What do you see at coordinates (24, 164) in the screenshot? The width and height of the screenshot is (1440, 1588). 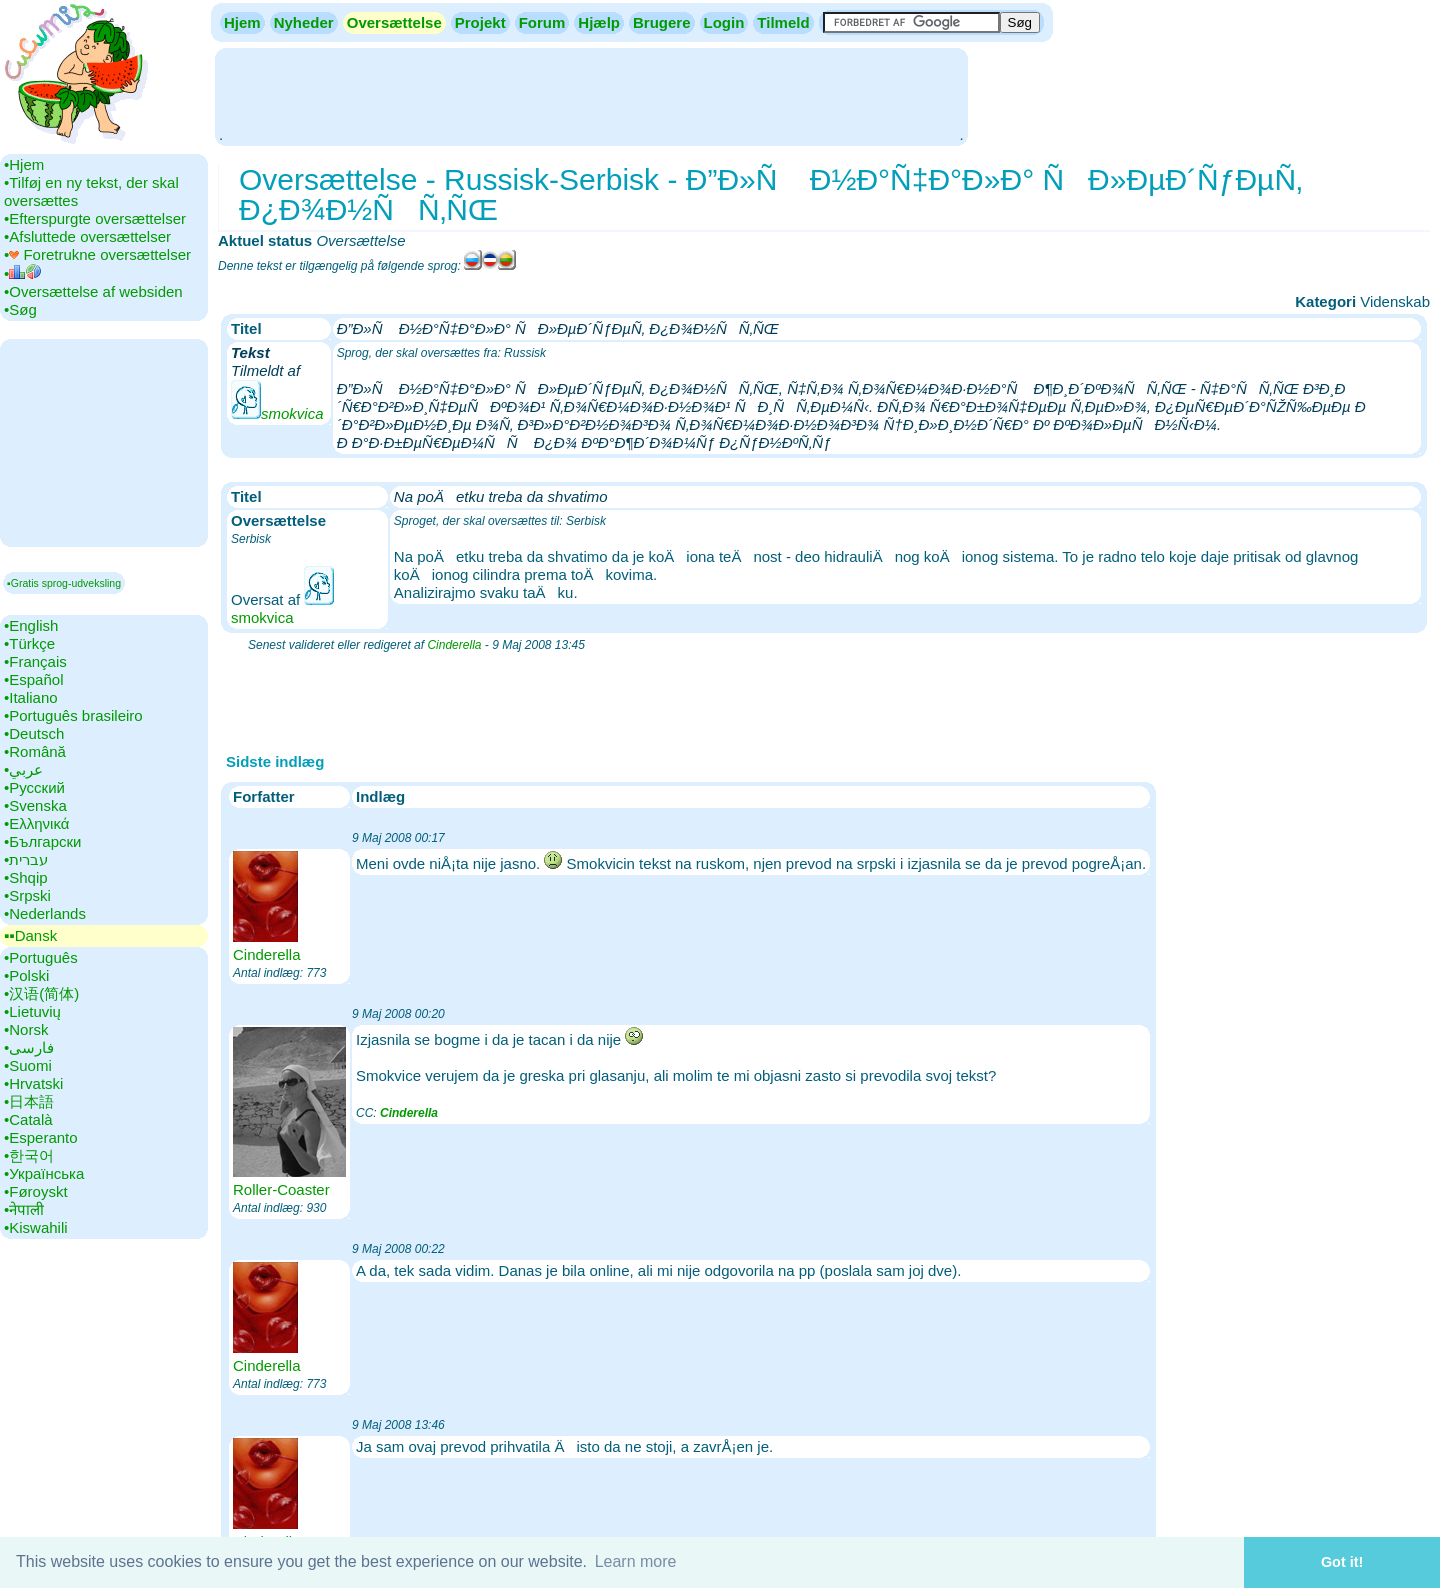 I see `•‎Hjem` at bounding box center [24, 164].